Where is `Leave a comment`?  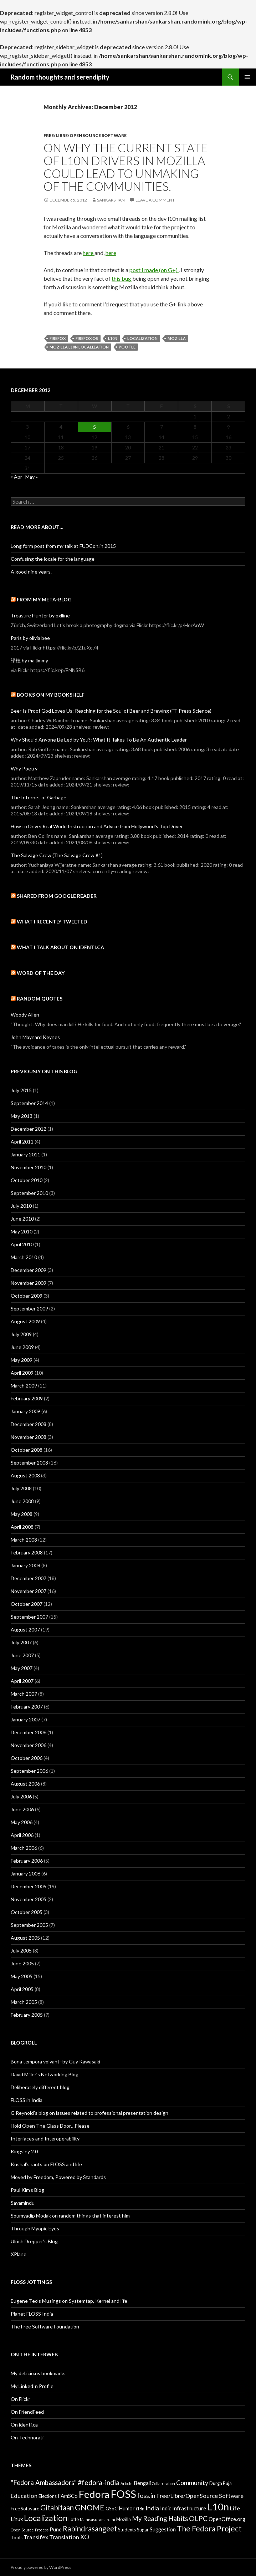 Leave a comment is located at coordinates (155, 200).